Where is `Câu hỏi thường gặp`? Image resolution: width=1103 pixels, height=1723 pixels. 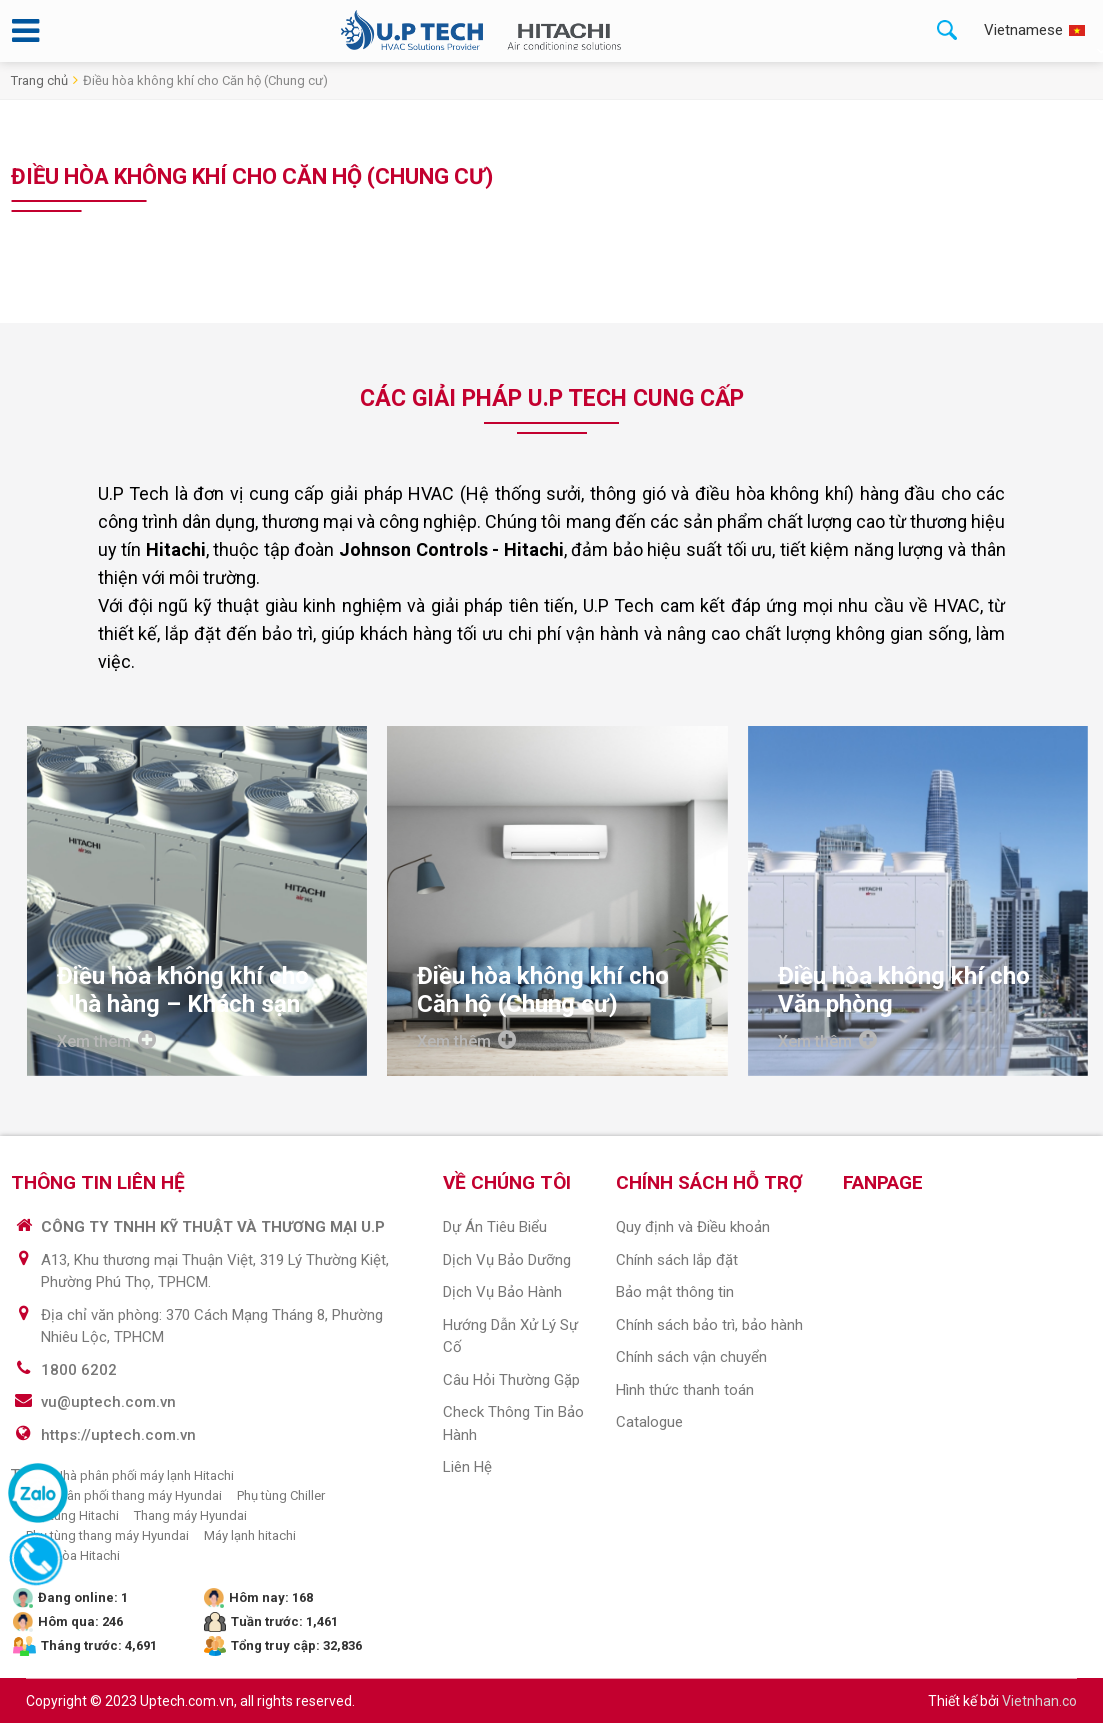 Câu hỏi thường gặp is located at coordinates (511, 1380).